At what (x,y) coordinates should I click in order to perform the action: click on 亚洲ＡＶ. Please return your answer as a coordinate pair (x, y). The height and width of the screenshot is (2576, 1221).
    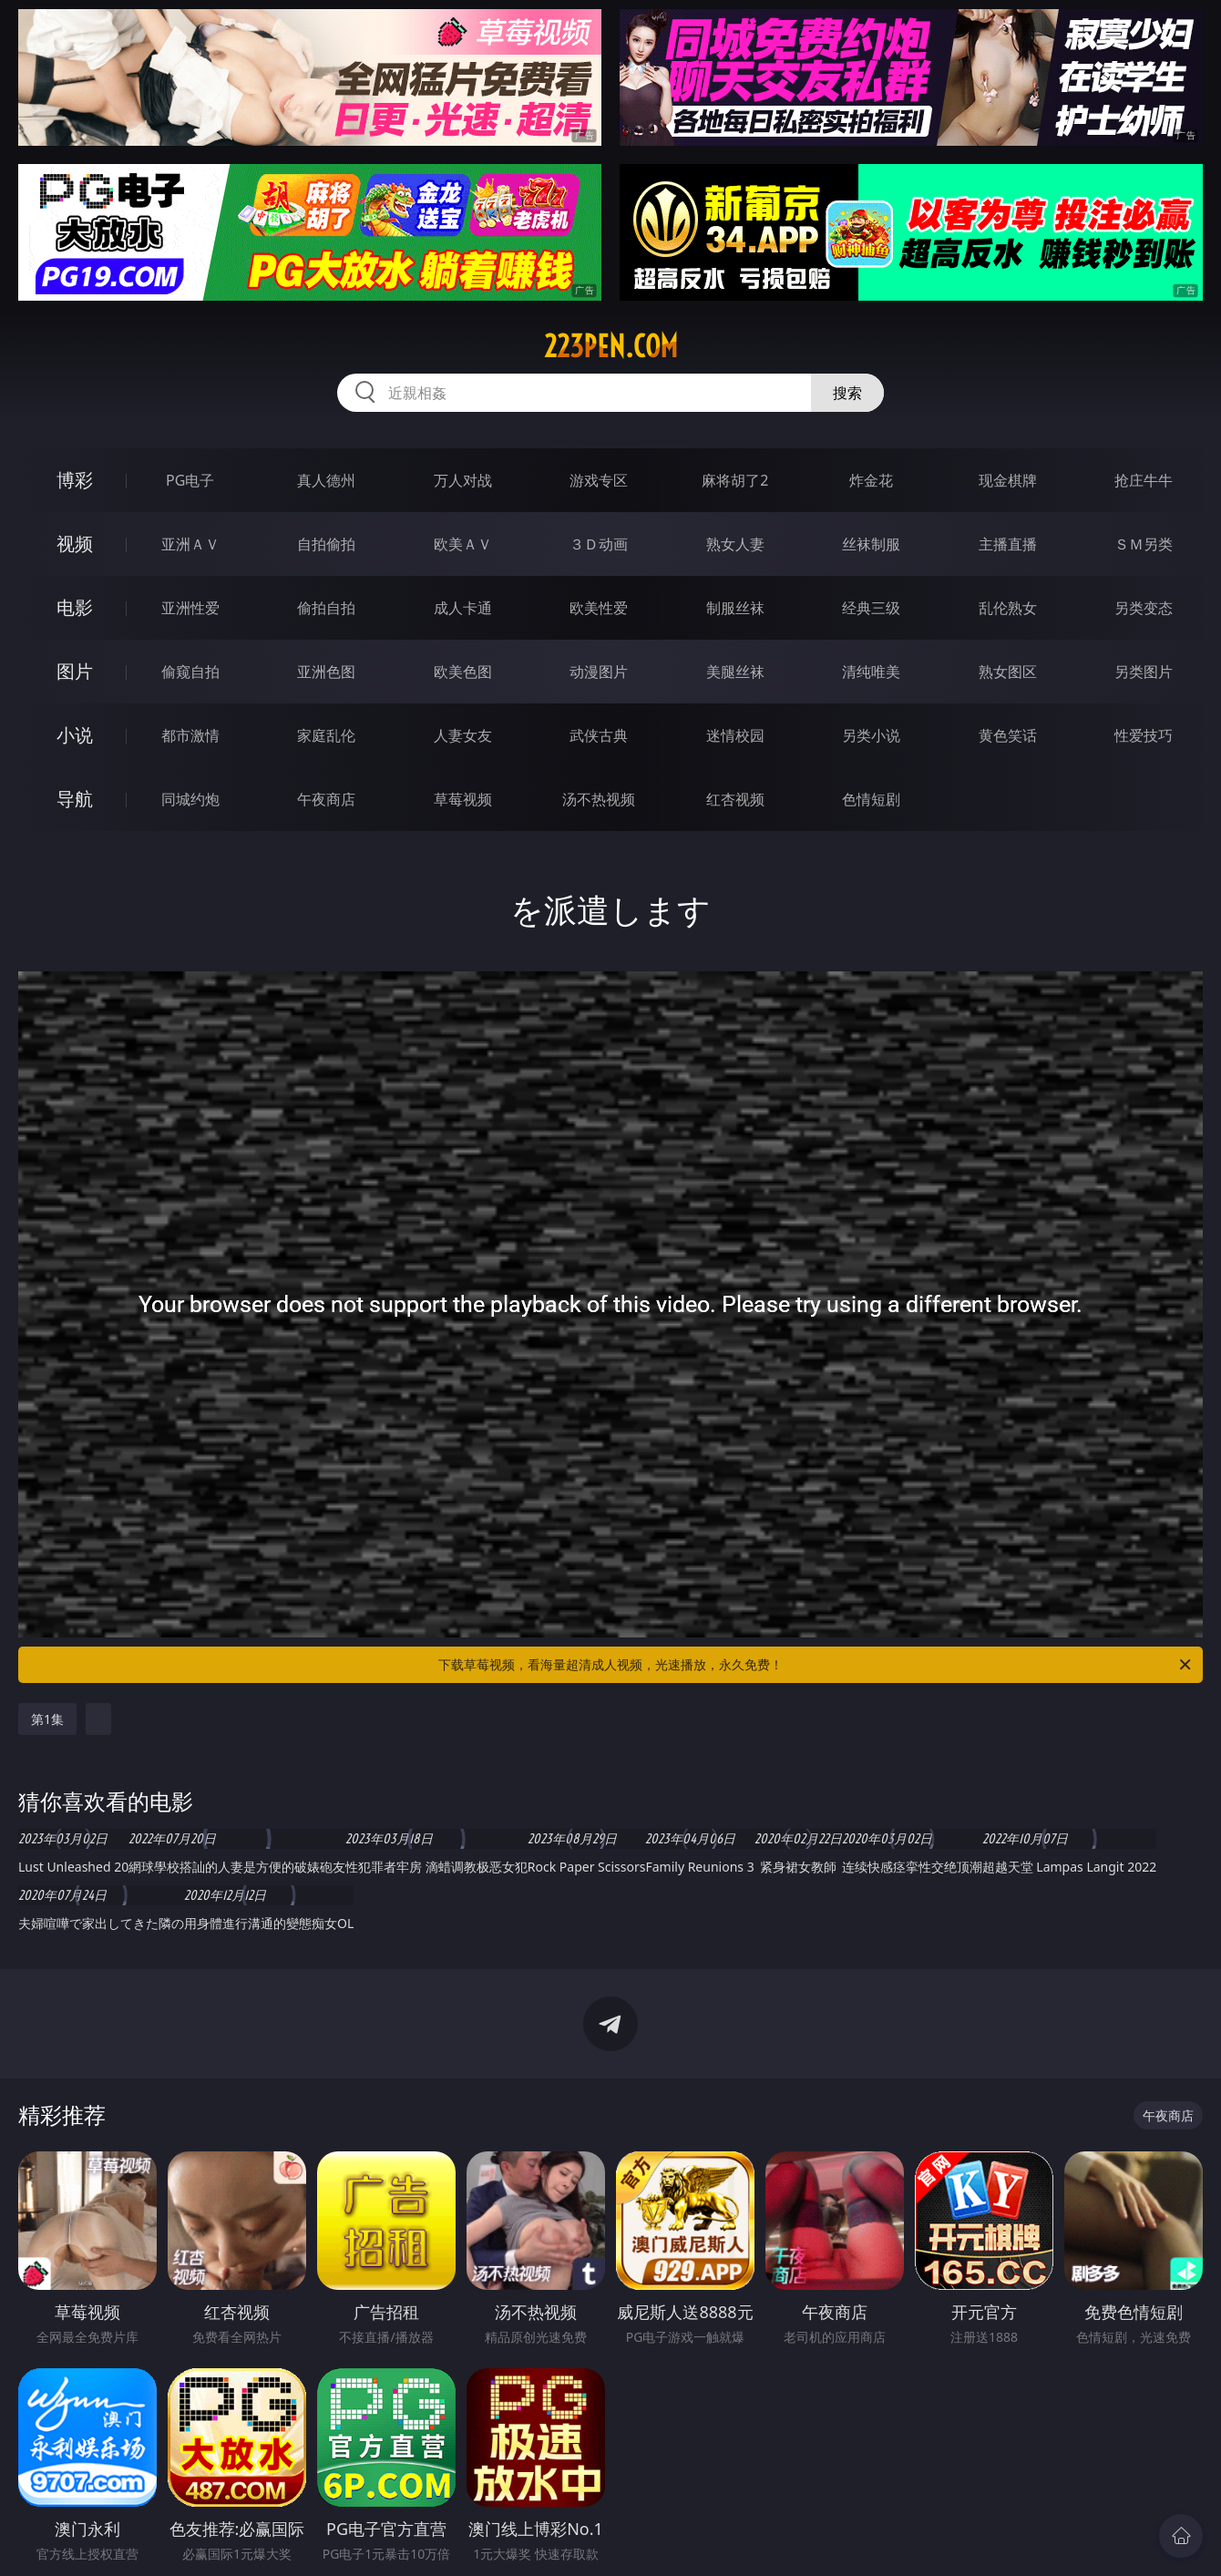
    Looking at the image, I should click on (190, 544).